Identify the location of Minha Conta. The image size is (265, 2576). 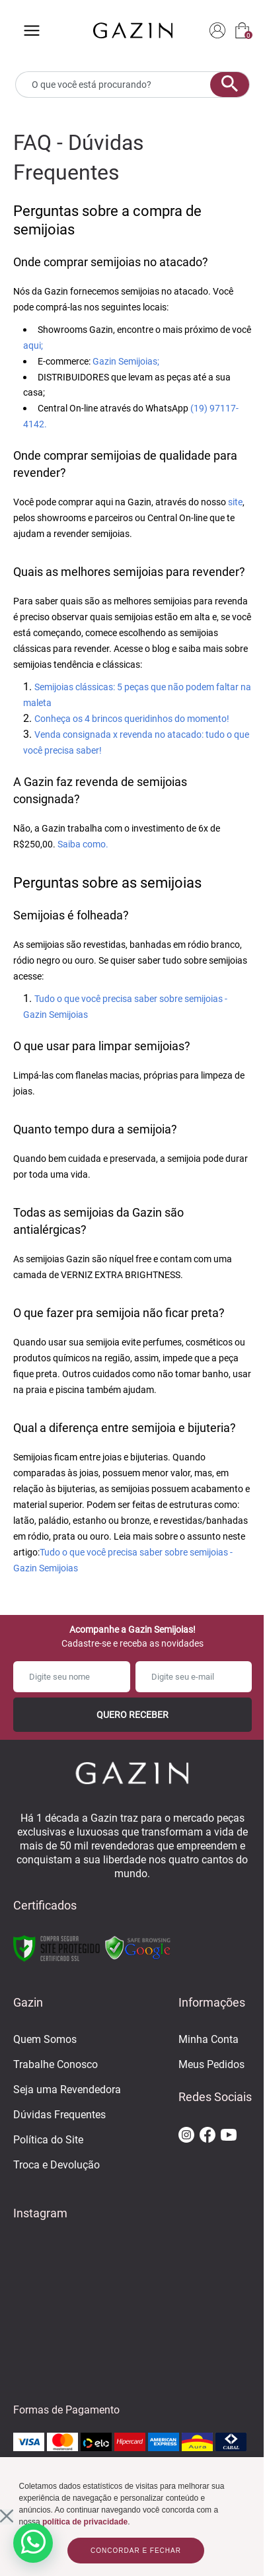
(208, 2039).